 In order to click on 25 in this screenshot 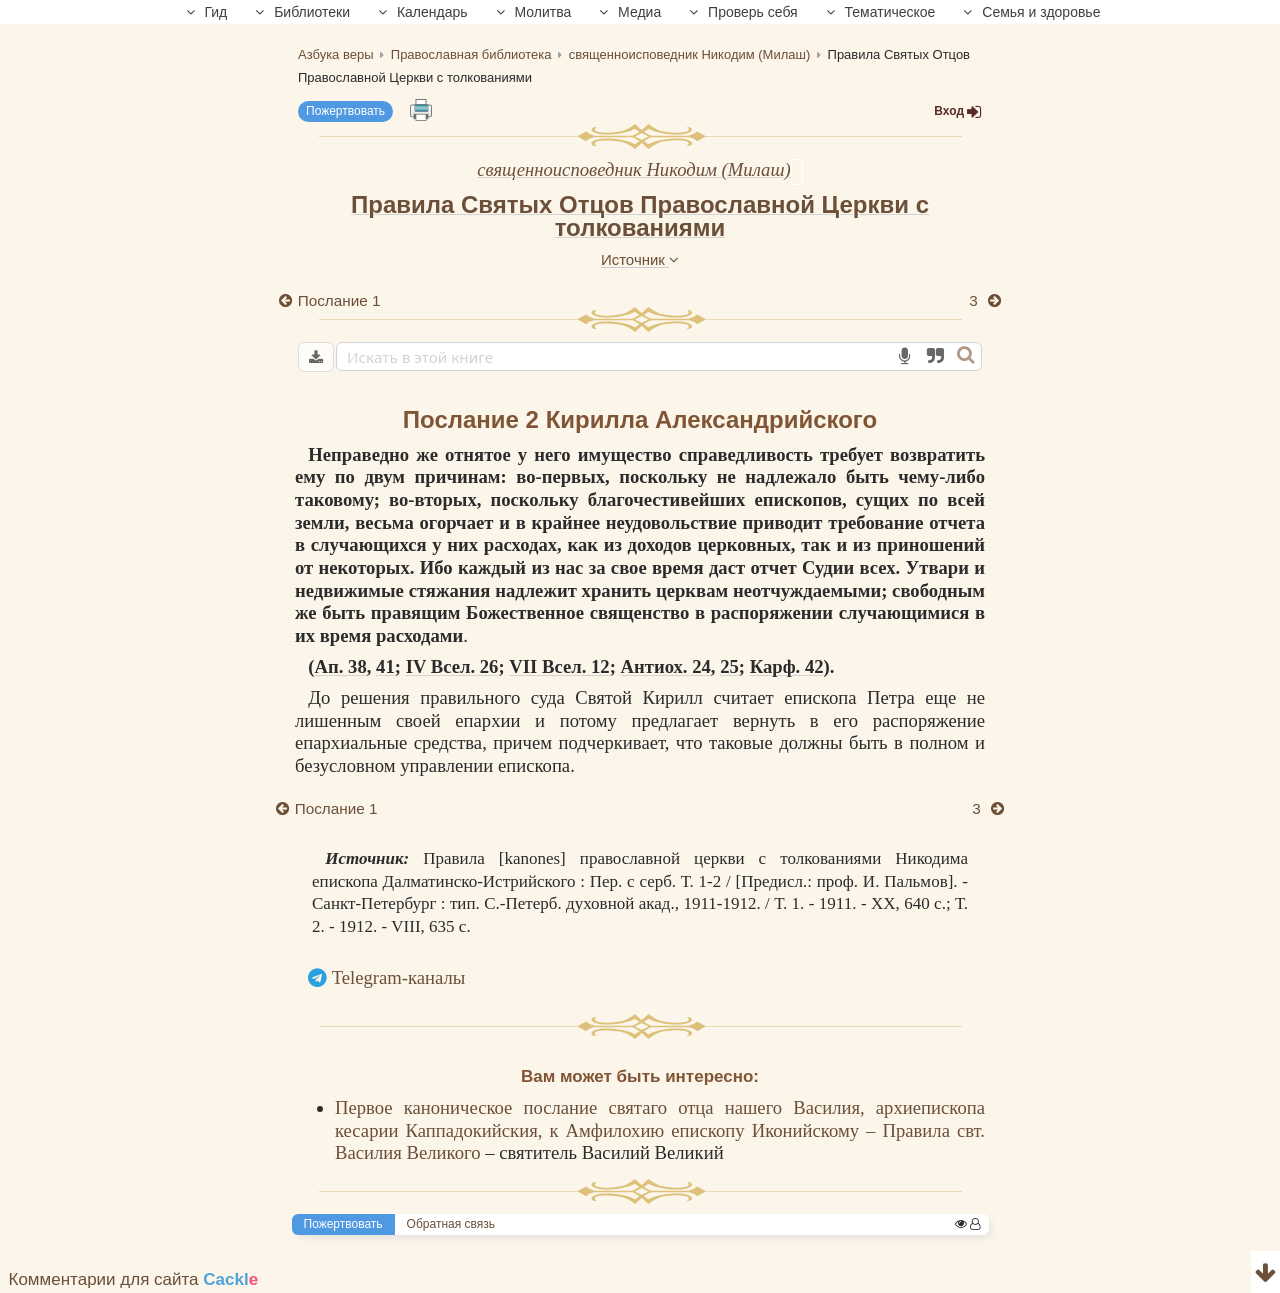, I will do `click(729, 666)`.